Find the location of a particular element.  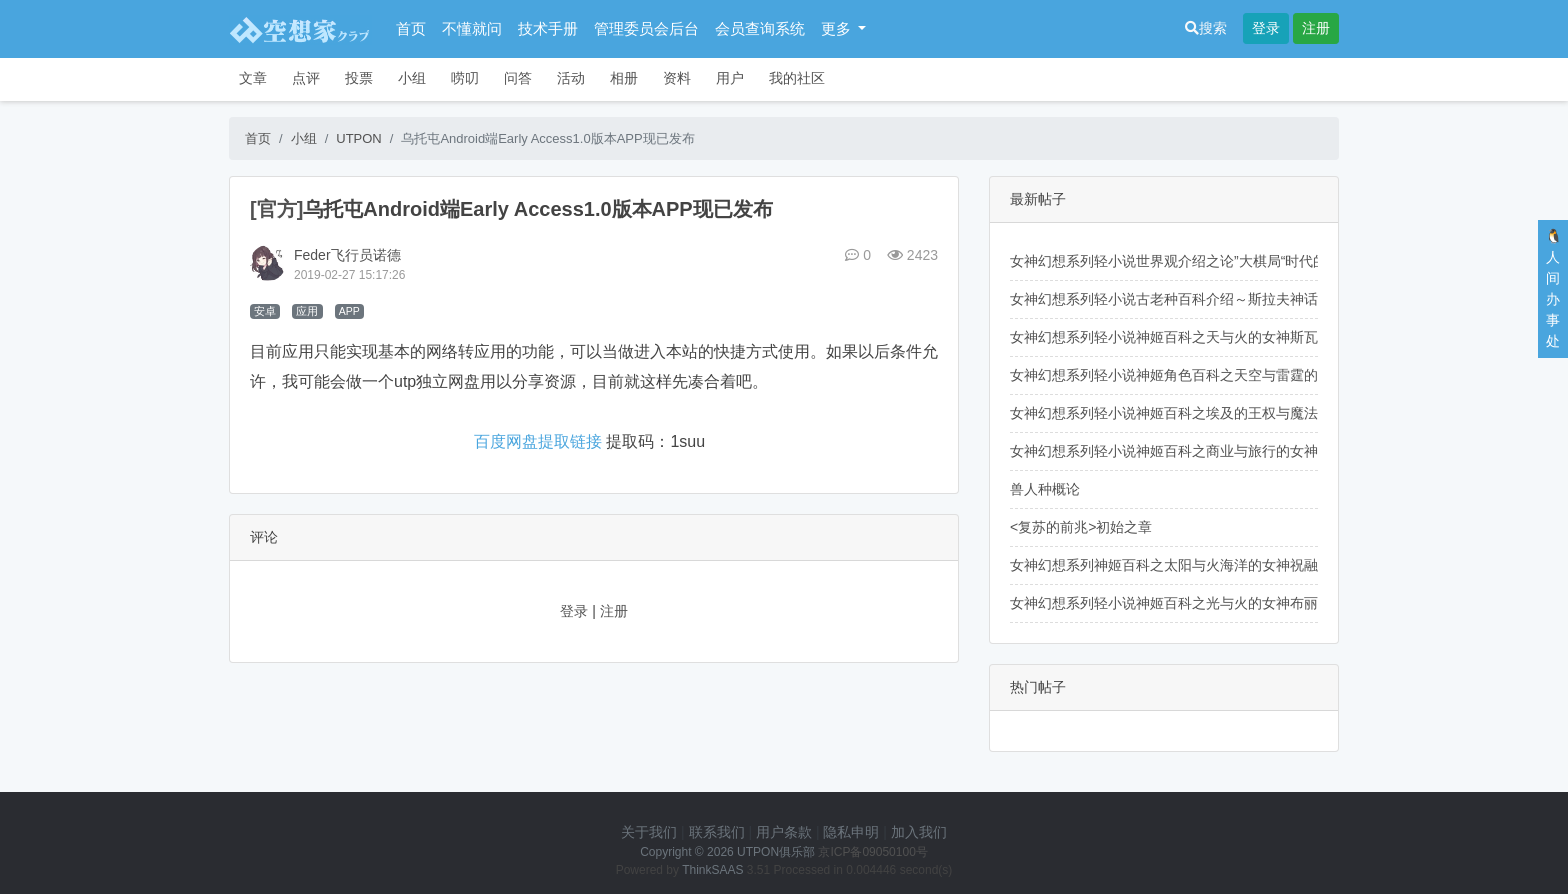

资料 is located at coordinates (677, 78).